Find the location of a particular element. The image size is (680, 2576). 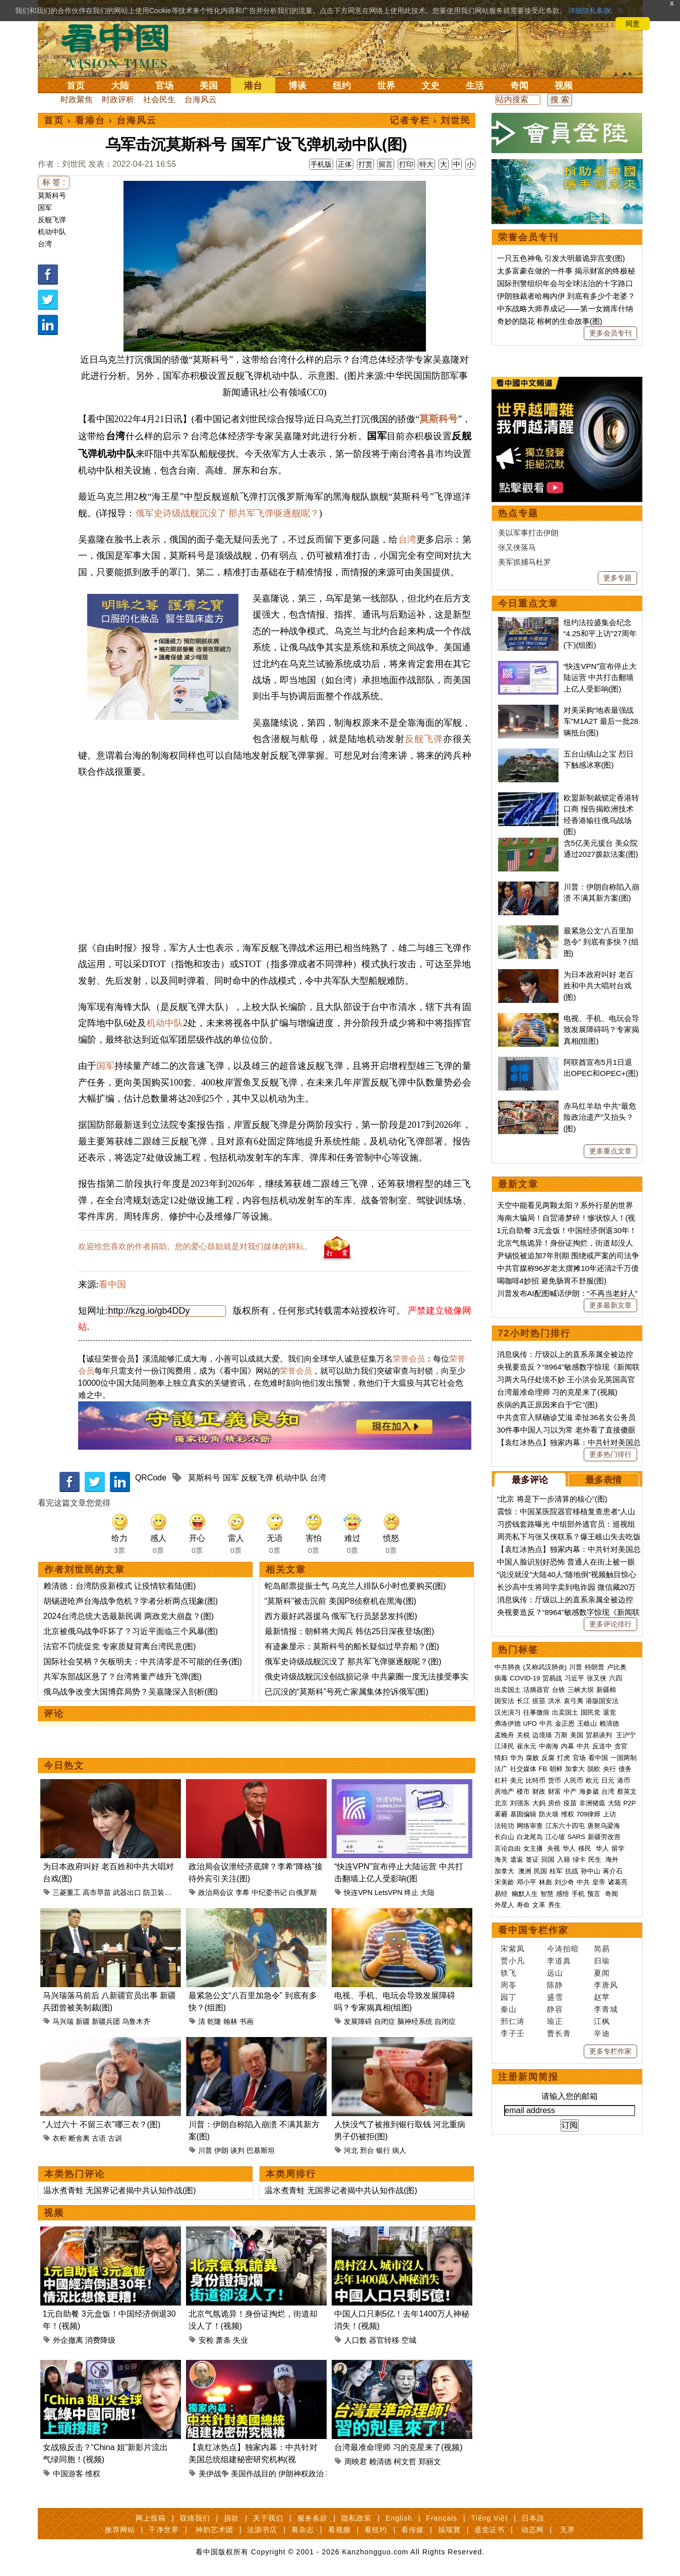

防火墙 is located at coordinates (549, 1814).